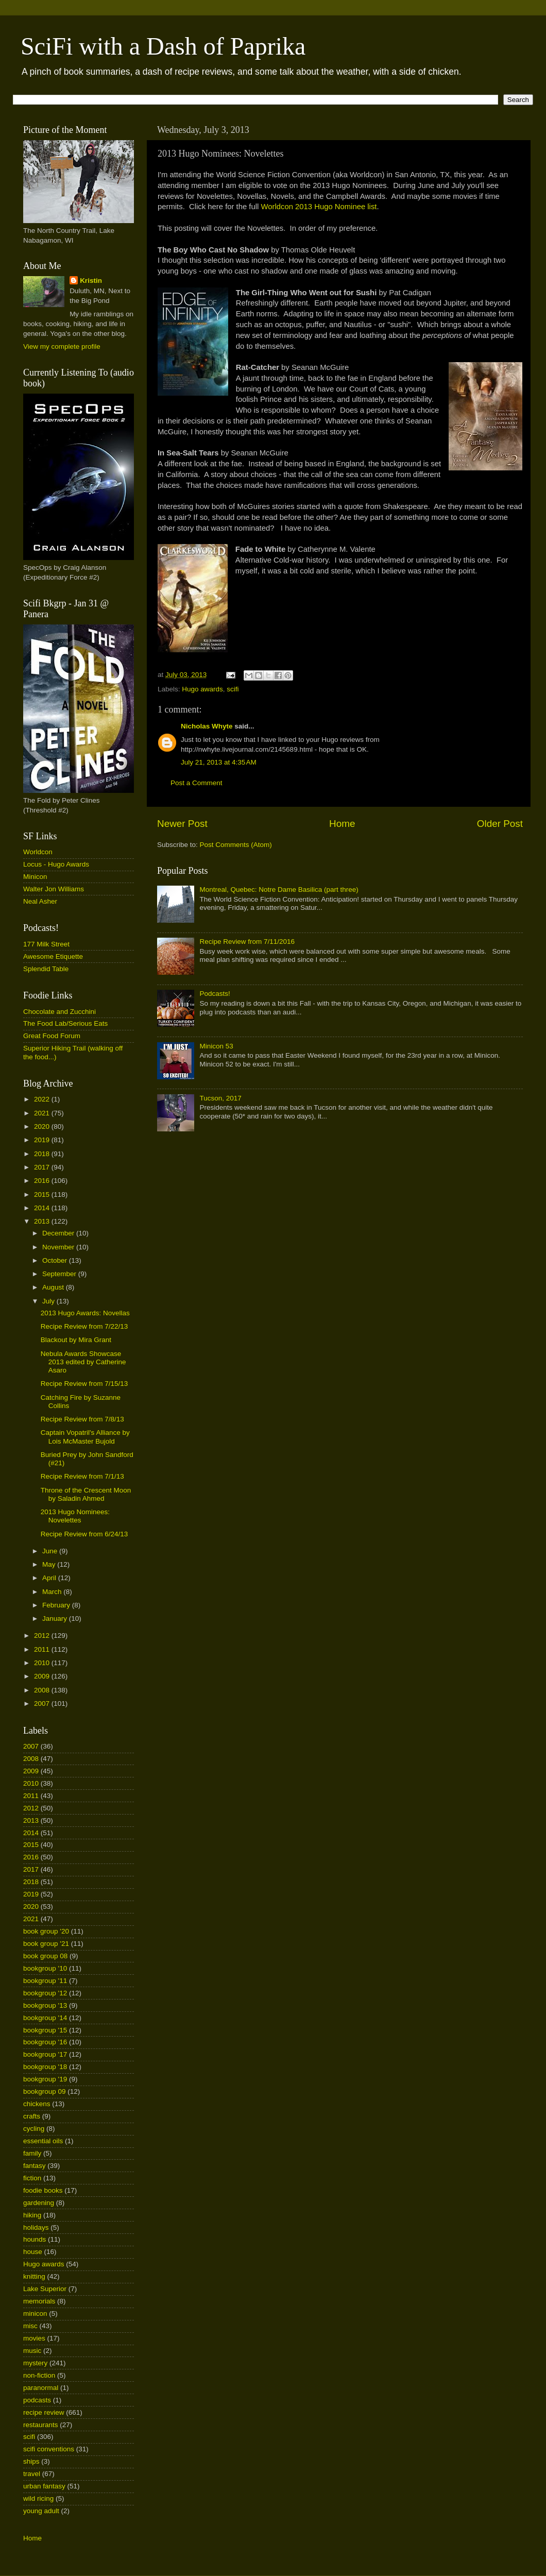 This screenshot has height=2576, width=546. Describe the element at coordinates (34, 2239) in the screenshot. I see `hounds` at that location.